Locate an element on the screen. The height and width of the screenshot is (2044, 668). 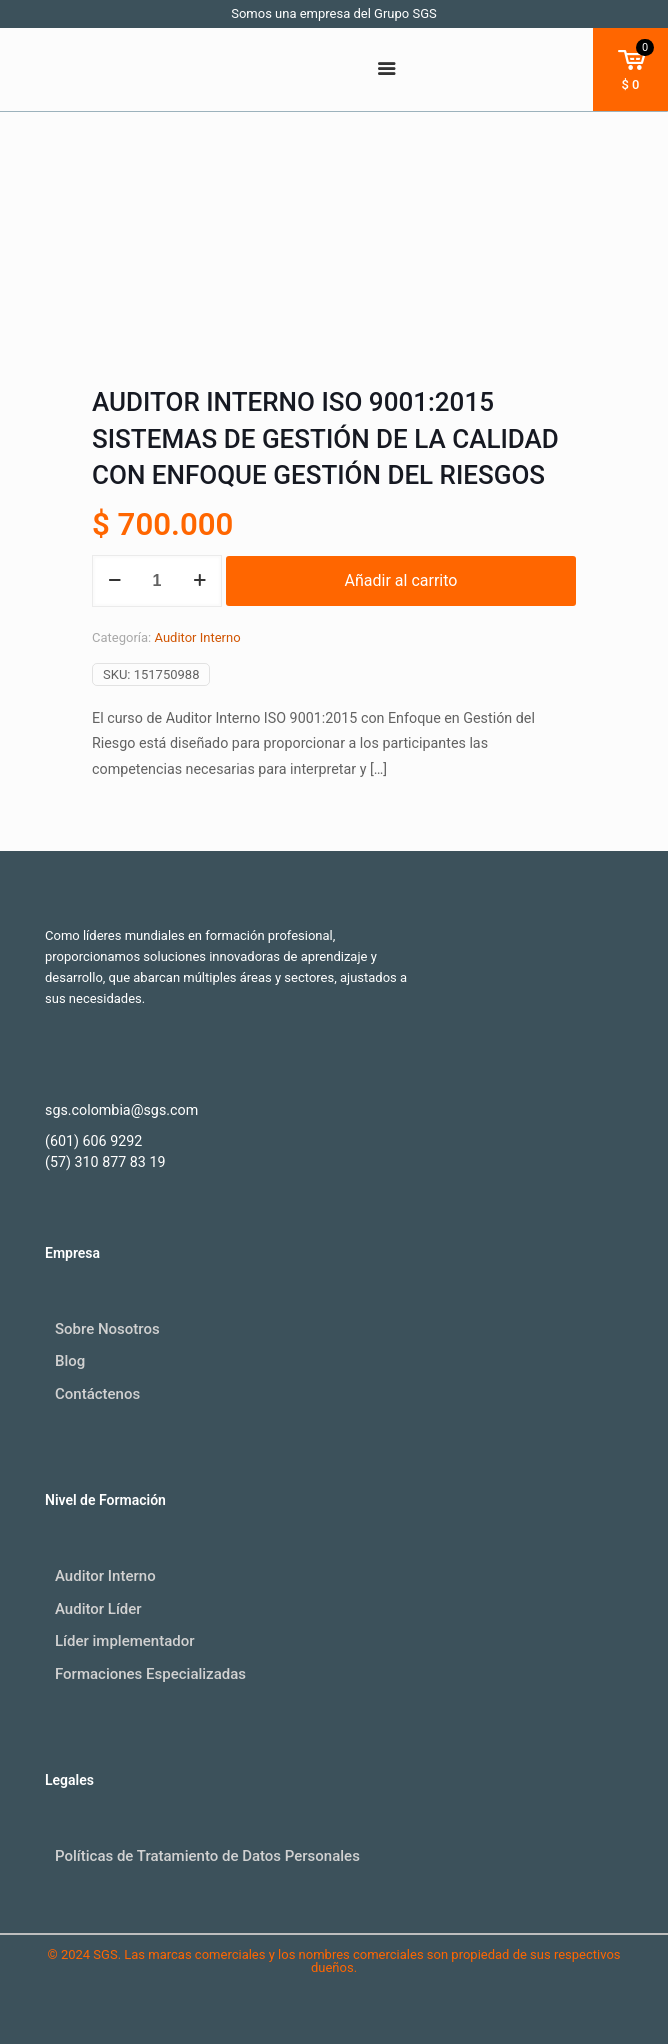
Formaciones Especializadas is located at coordinates (150, 1674).